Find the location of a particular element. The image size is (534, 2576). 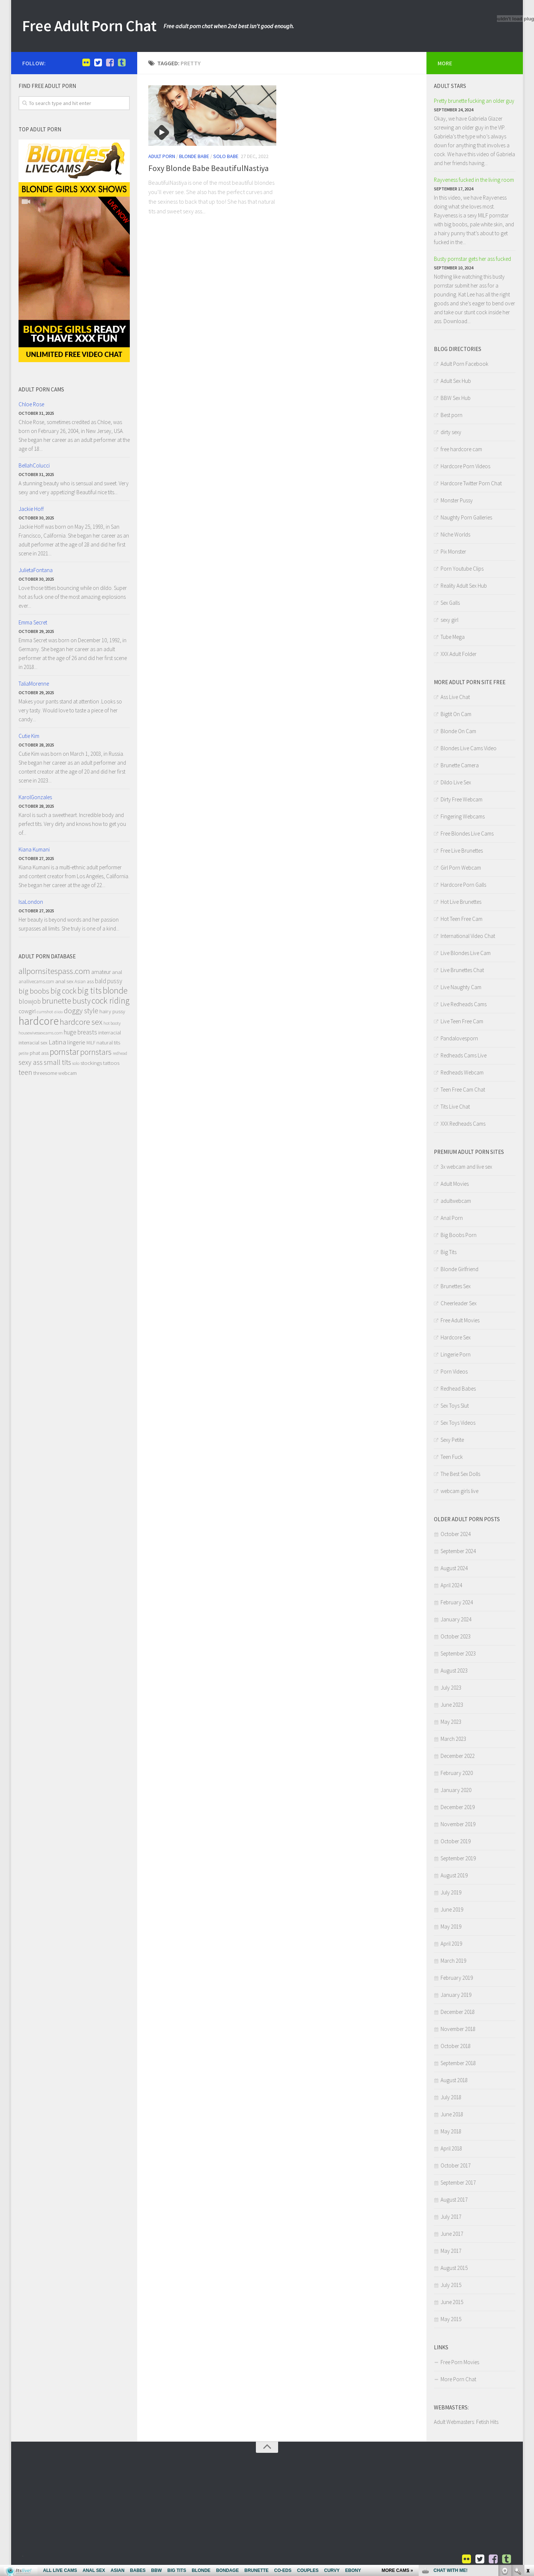

Bigtit On Cam is located at coordinates (456, 714).